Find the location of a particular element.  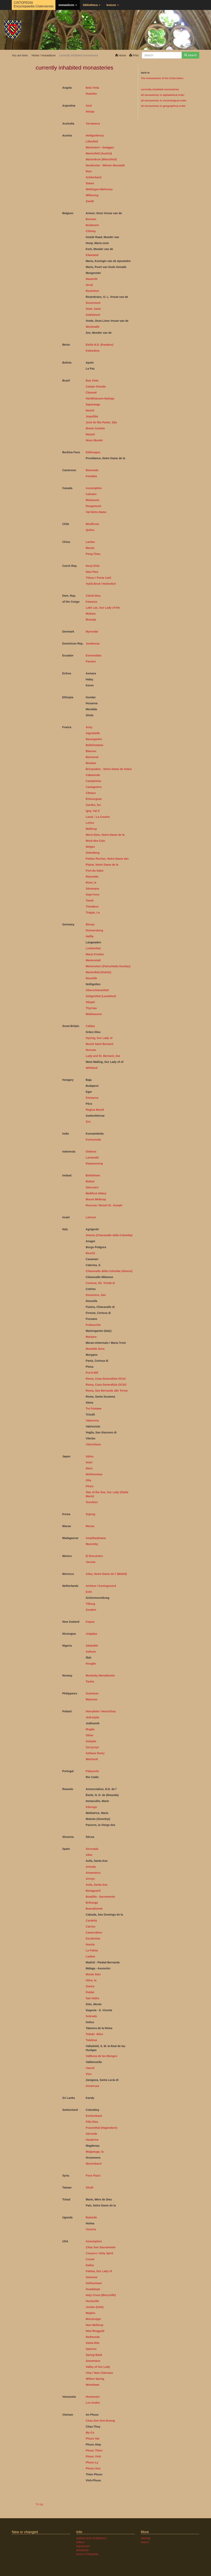

Nazaré is located at coordinates (90, 434).